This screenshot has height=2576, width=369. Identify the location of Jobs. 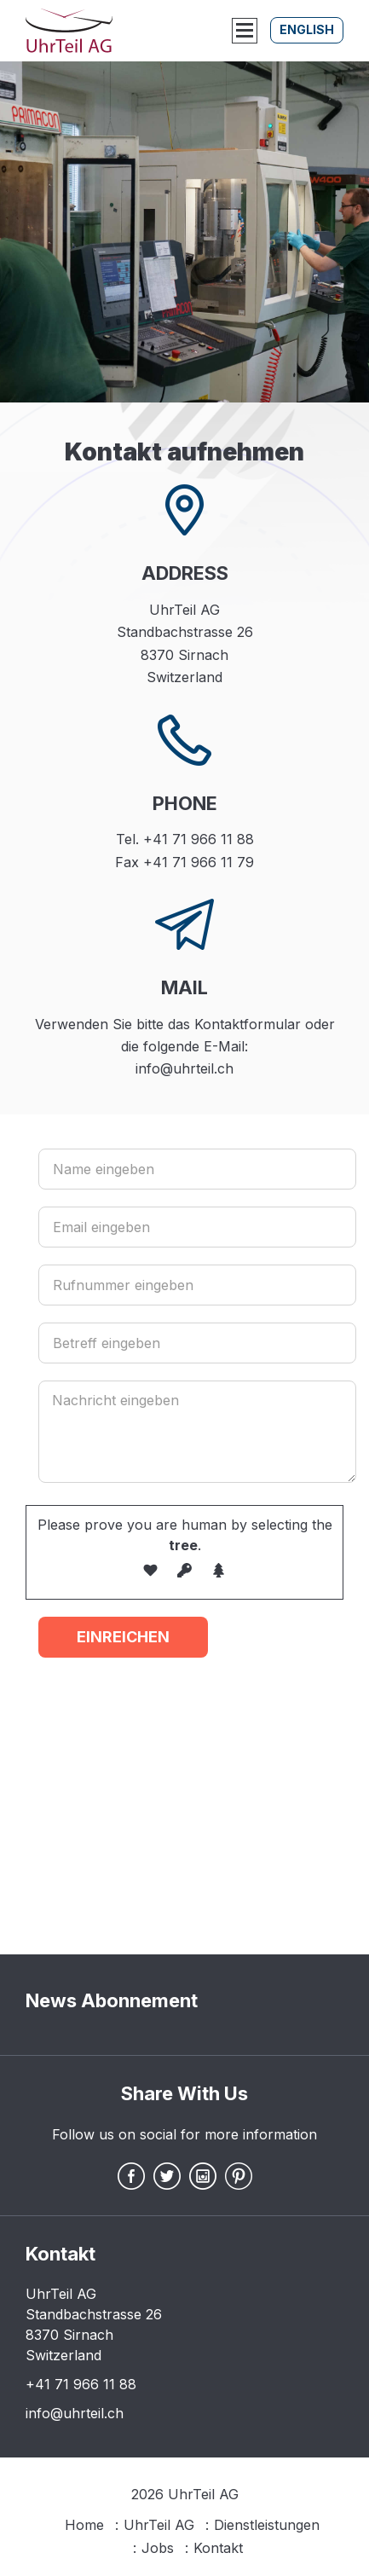
(157, 2547).